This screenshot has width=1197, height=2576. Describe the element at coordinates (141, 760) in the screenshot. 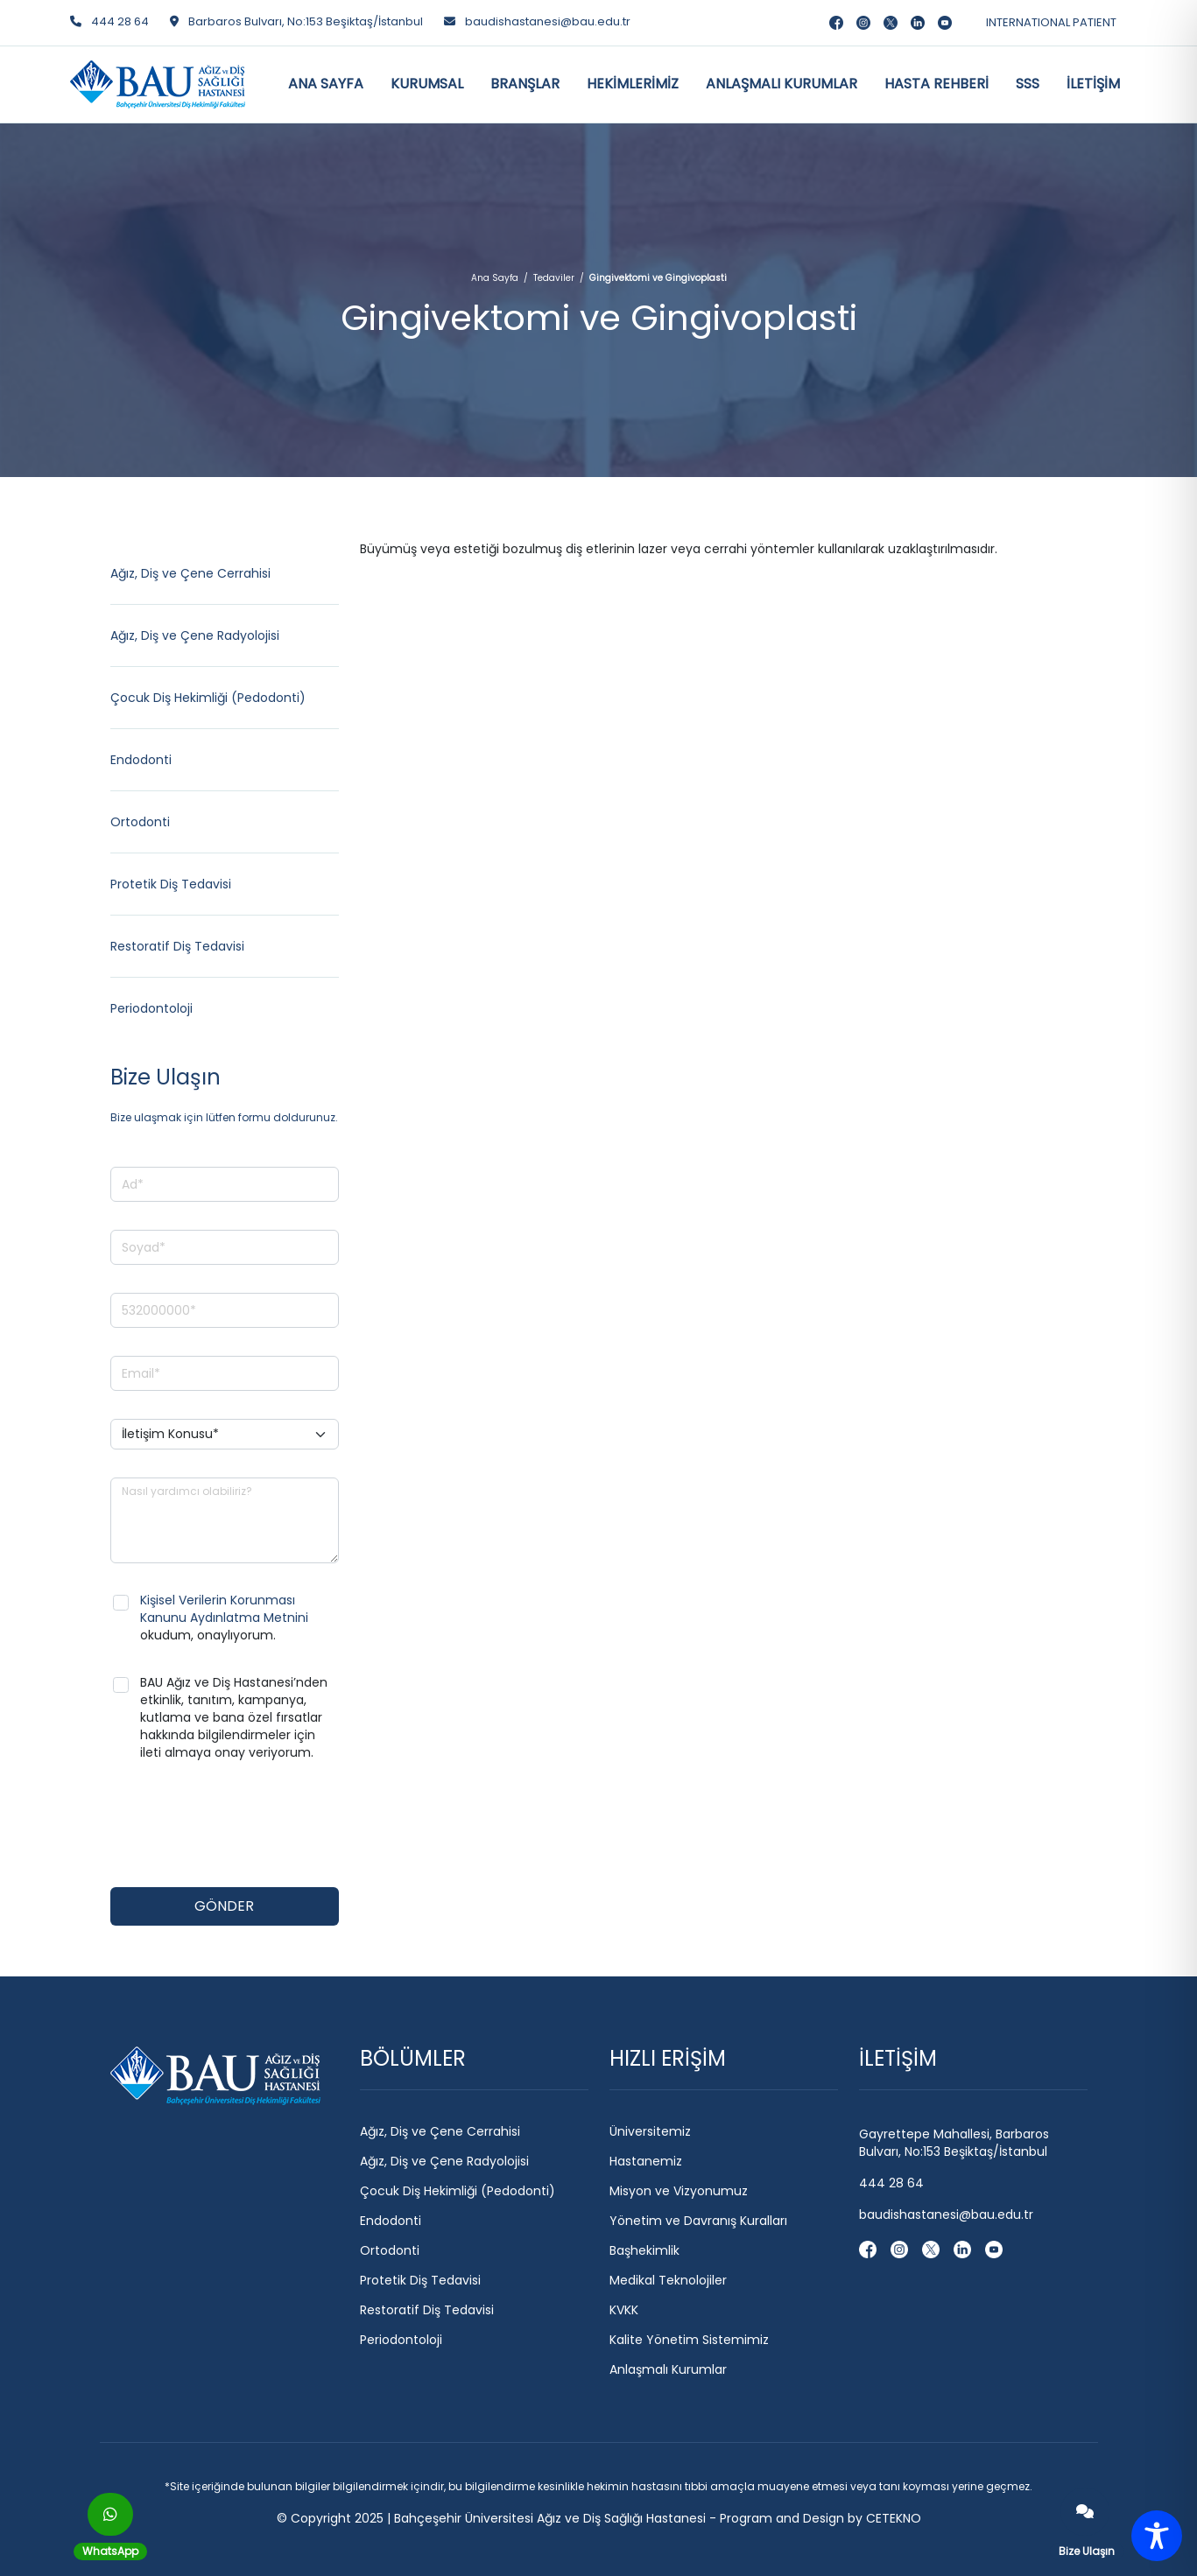

I see `Endodonti` at that location.